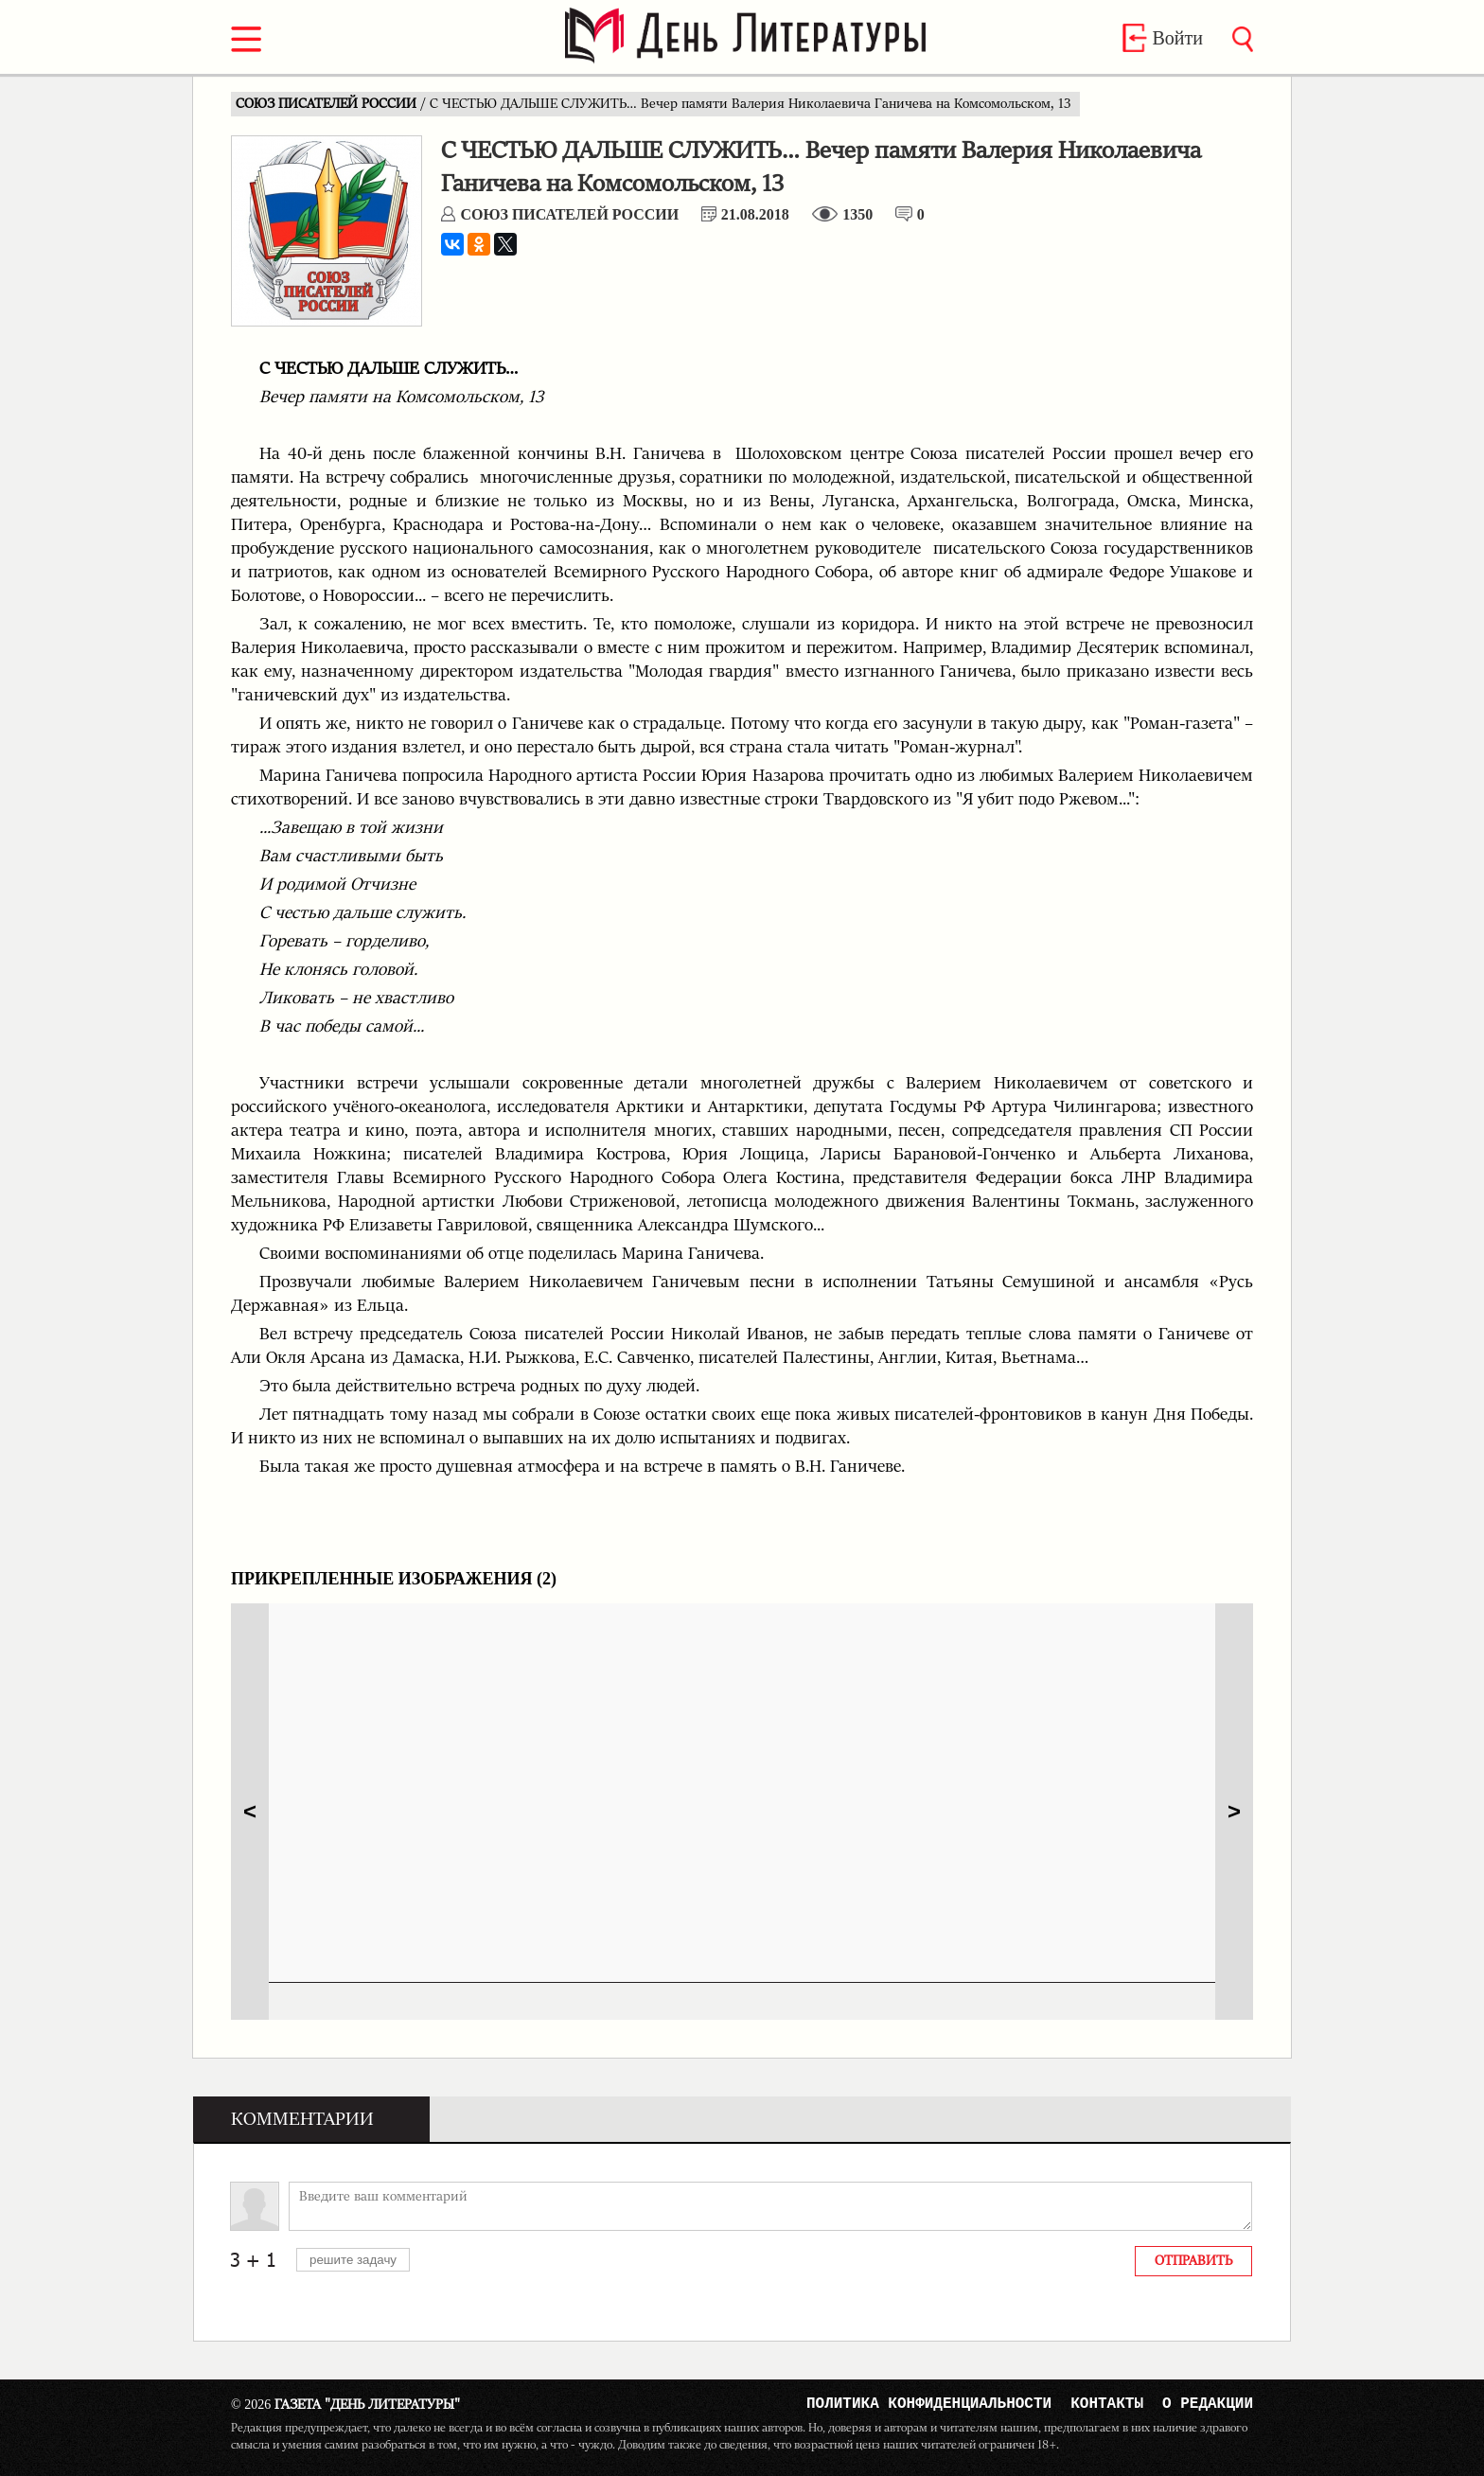  I want to click on СОЮЗ ПИСАТЕЛЕЙ РОССИИ, so click(328, 104).